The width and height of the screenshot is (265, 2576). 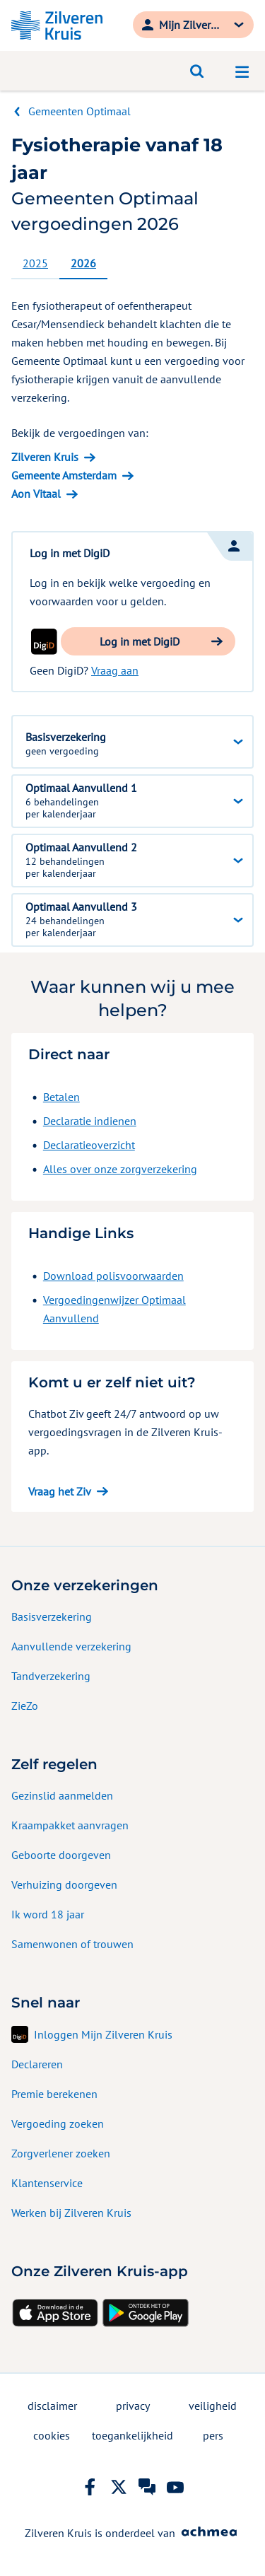 I want to click on 2025 [tab], so click(x=35, y=263).